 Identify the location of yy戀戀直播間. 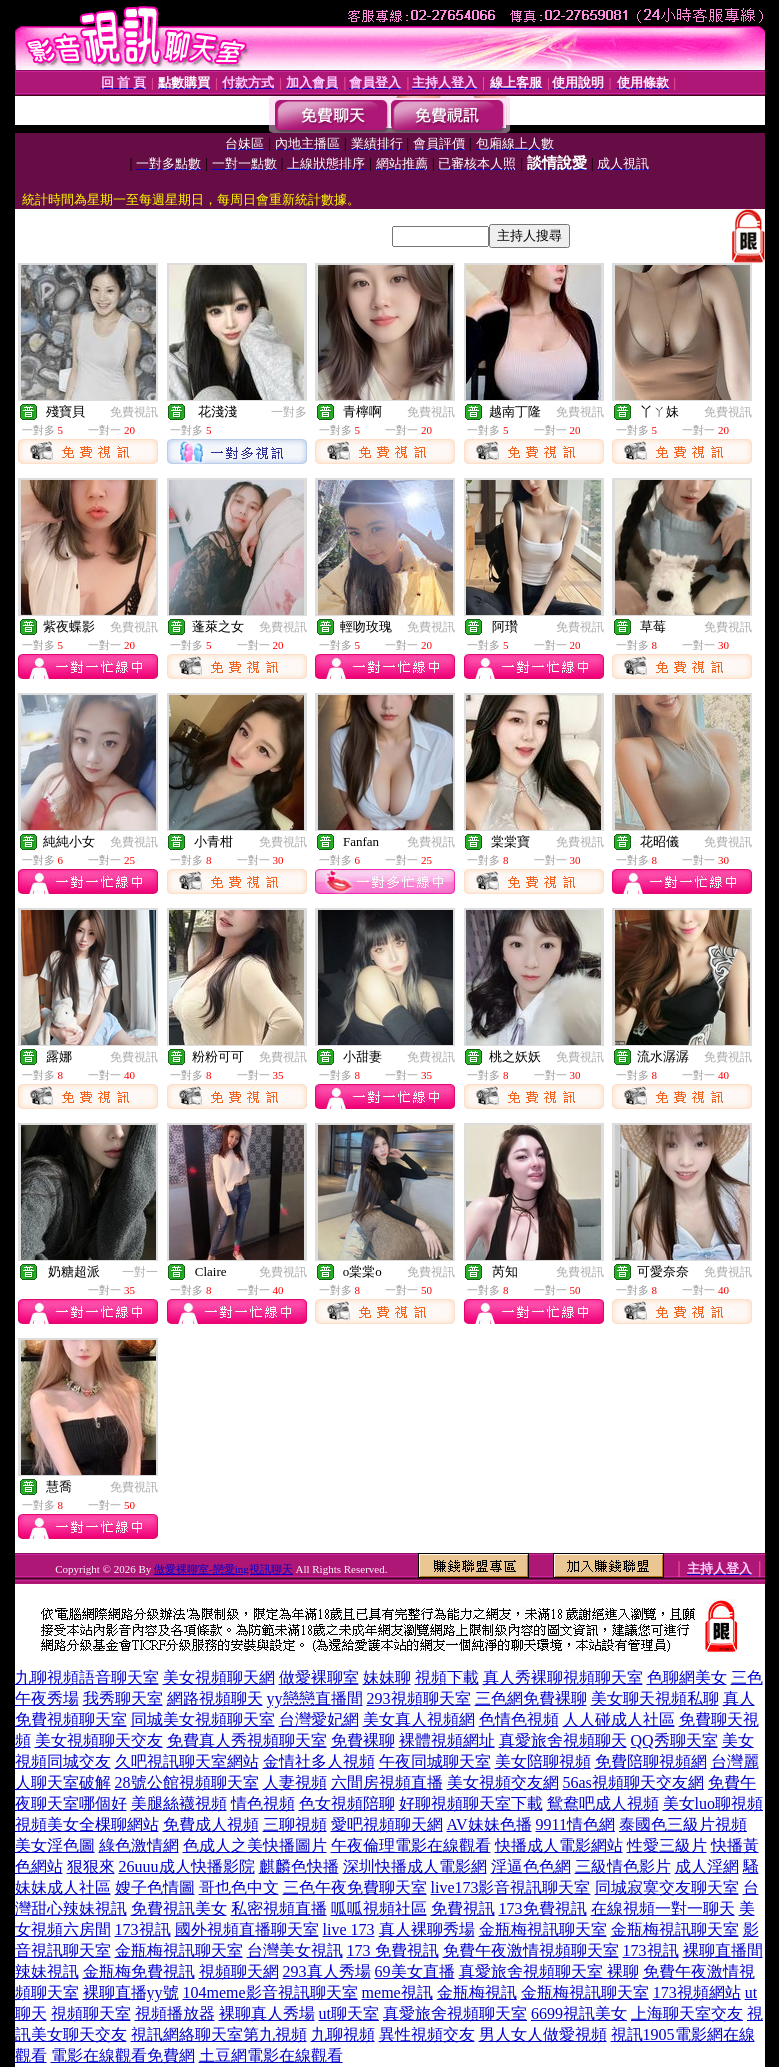
(315, 1698).